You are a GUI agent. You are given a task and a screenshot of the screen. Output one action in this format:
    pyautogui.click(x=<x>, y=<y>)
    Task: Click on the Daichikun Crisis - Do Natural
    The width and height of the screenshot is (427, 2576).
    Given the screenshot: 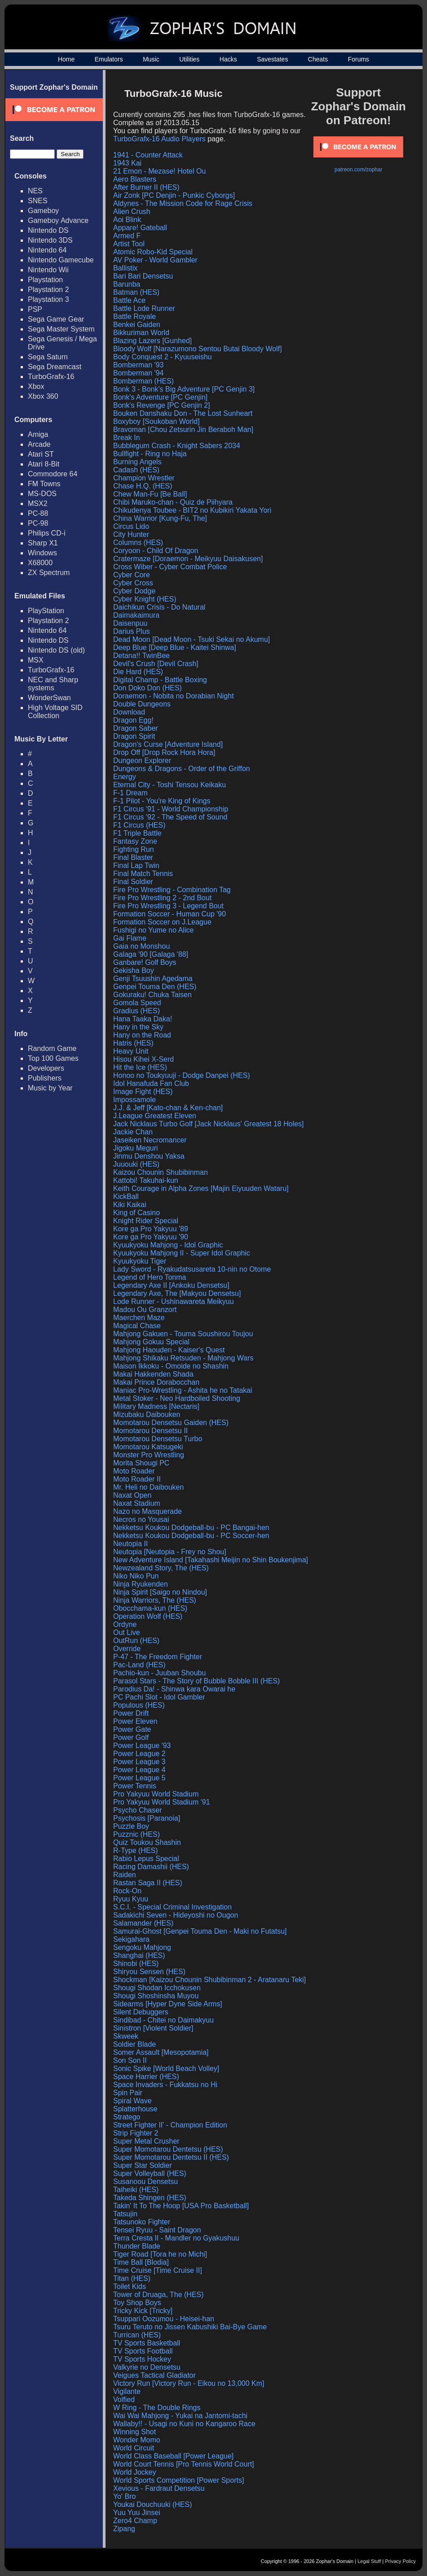 What is the action you would take?
    pyautogui.click(x=159, y=607)
    